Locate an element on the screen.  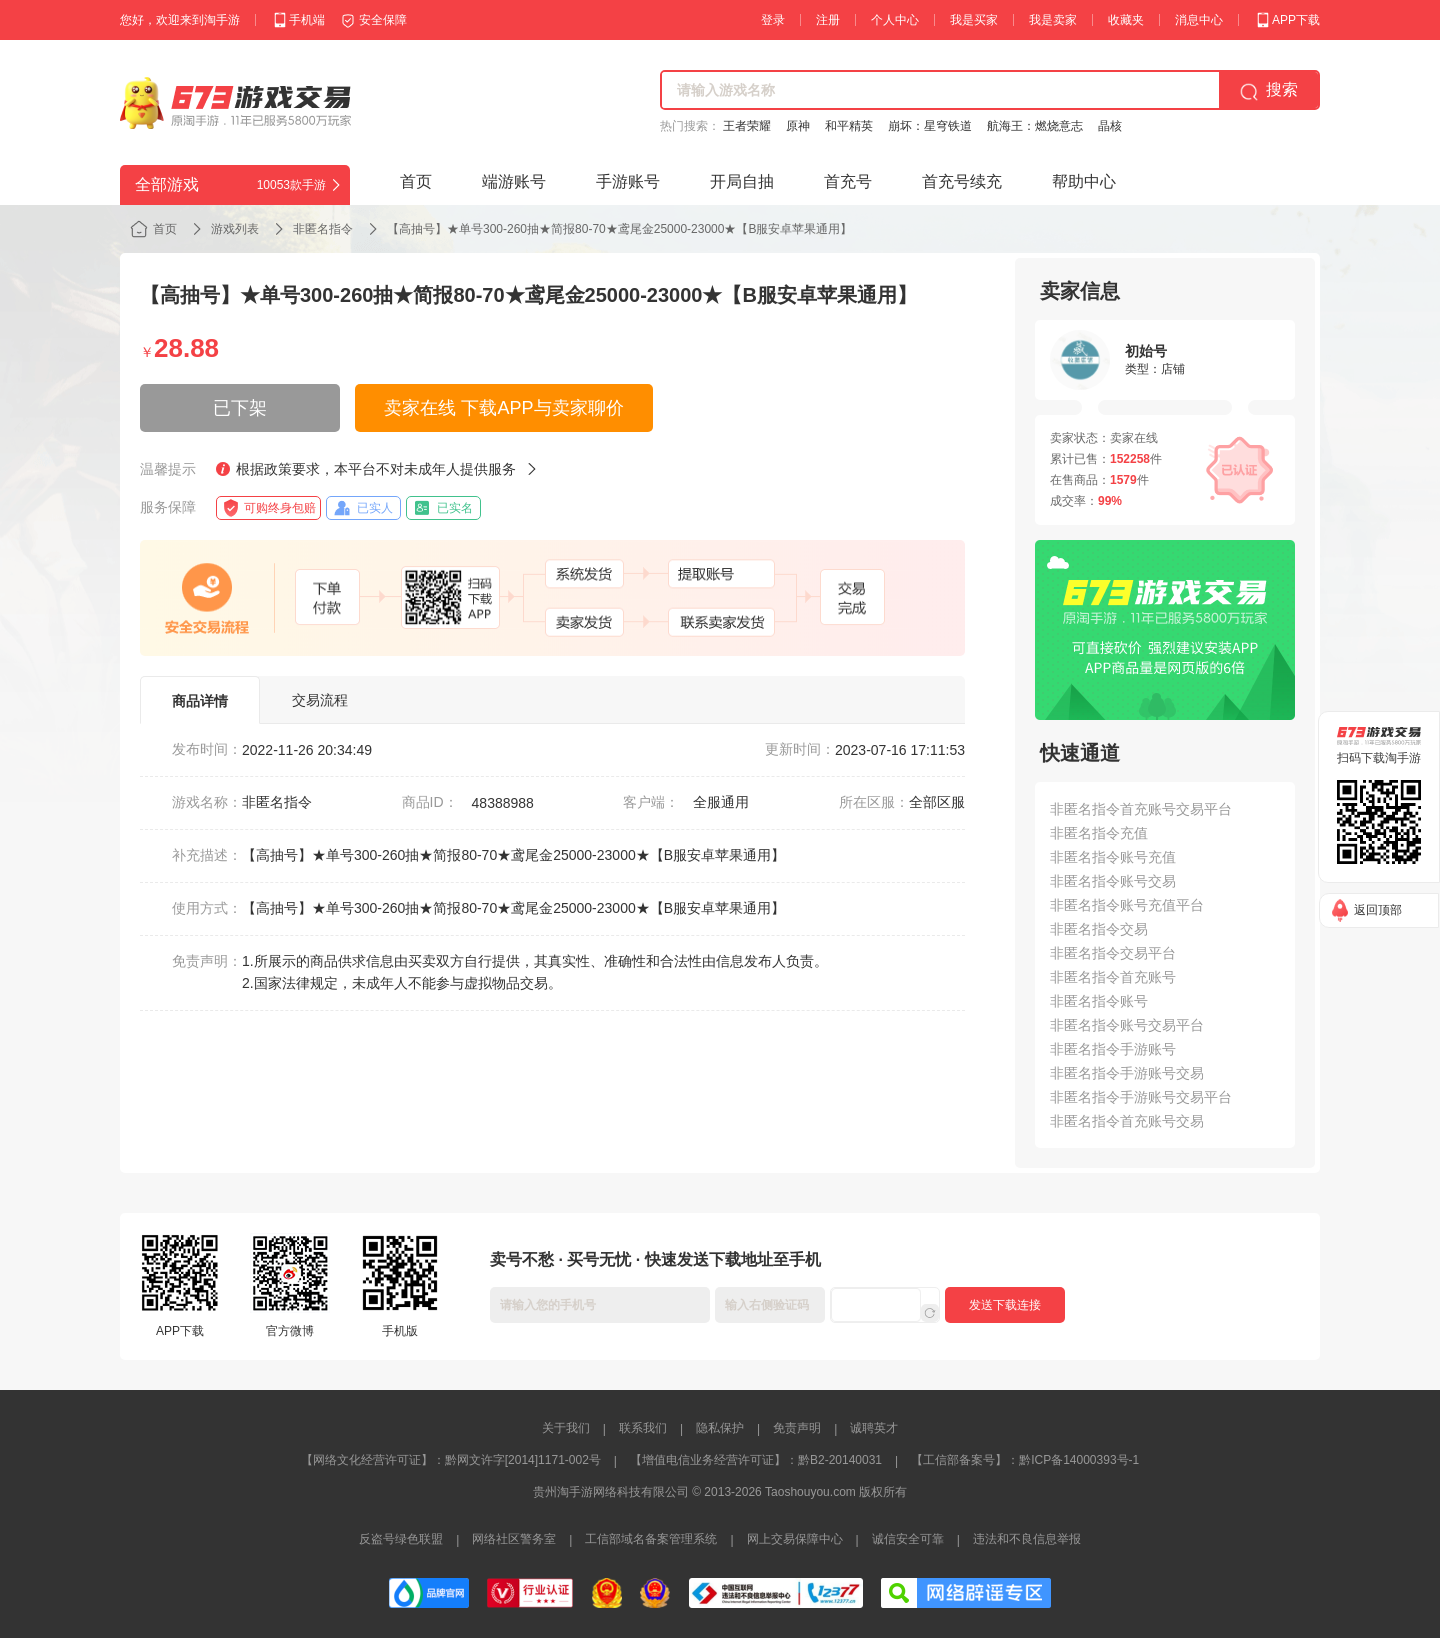
关于我们 is located at coordinates (566, 1428).